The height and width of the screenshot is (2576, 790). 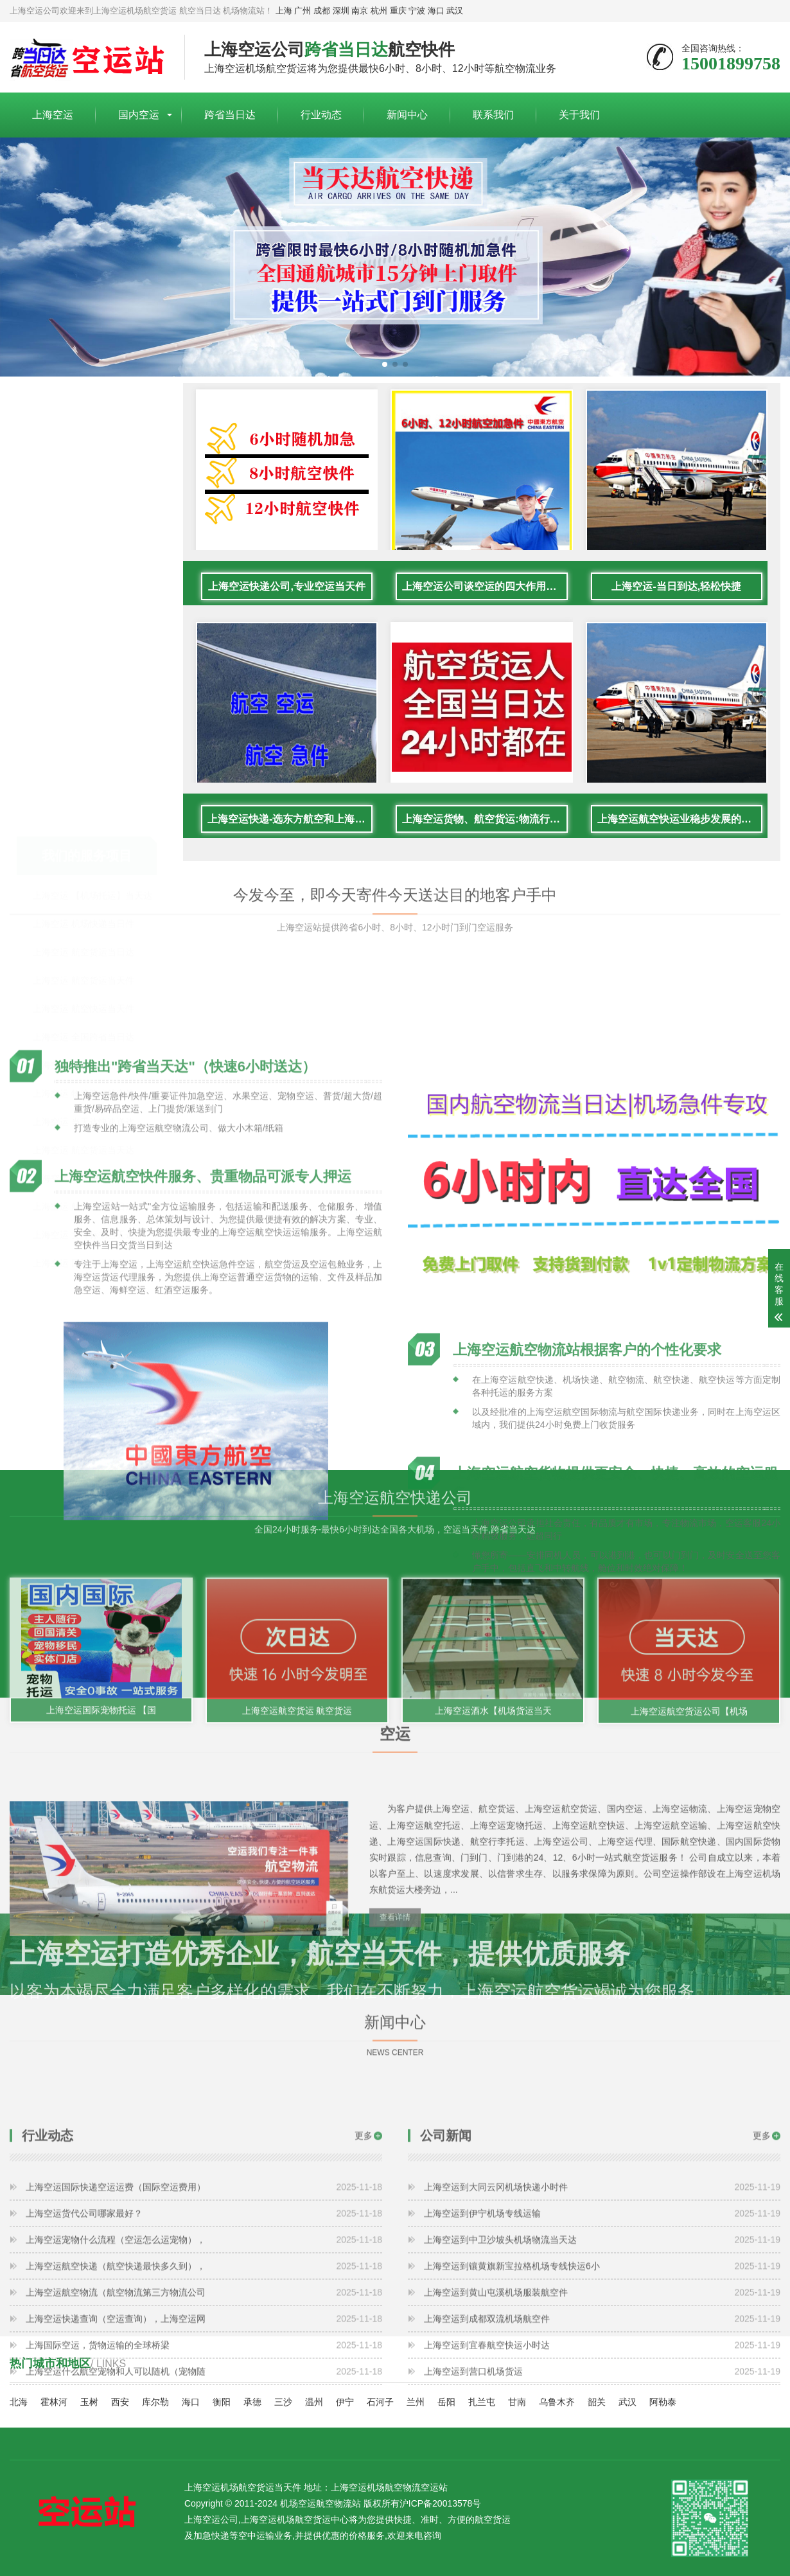 What do you see at coordinates (286, 608) in the screenshot?
I see `上海空运快递公司,专业空运当天件` at bounding box center [286, 608].